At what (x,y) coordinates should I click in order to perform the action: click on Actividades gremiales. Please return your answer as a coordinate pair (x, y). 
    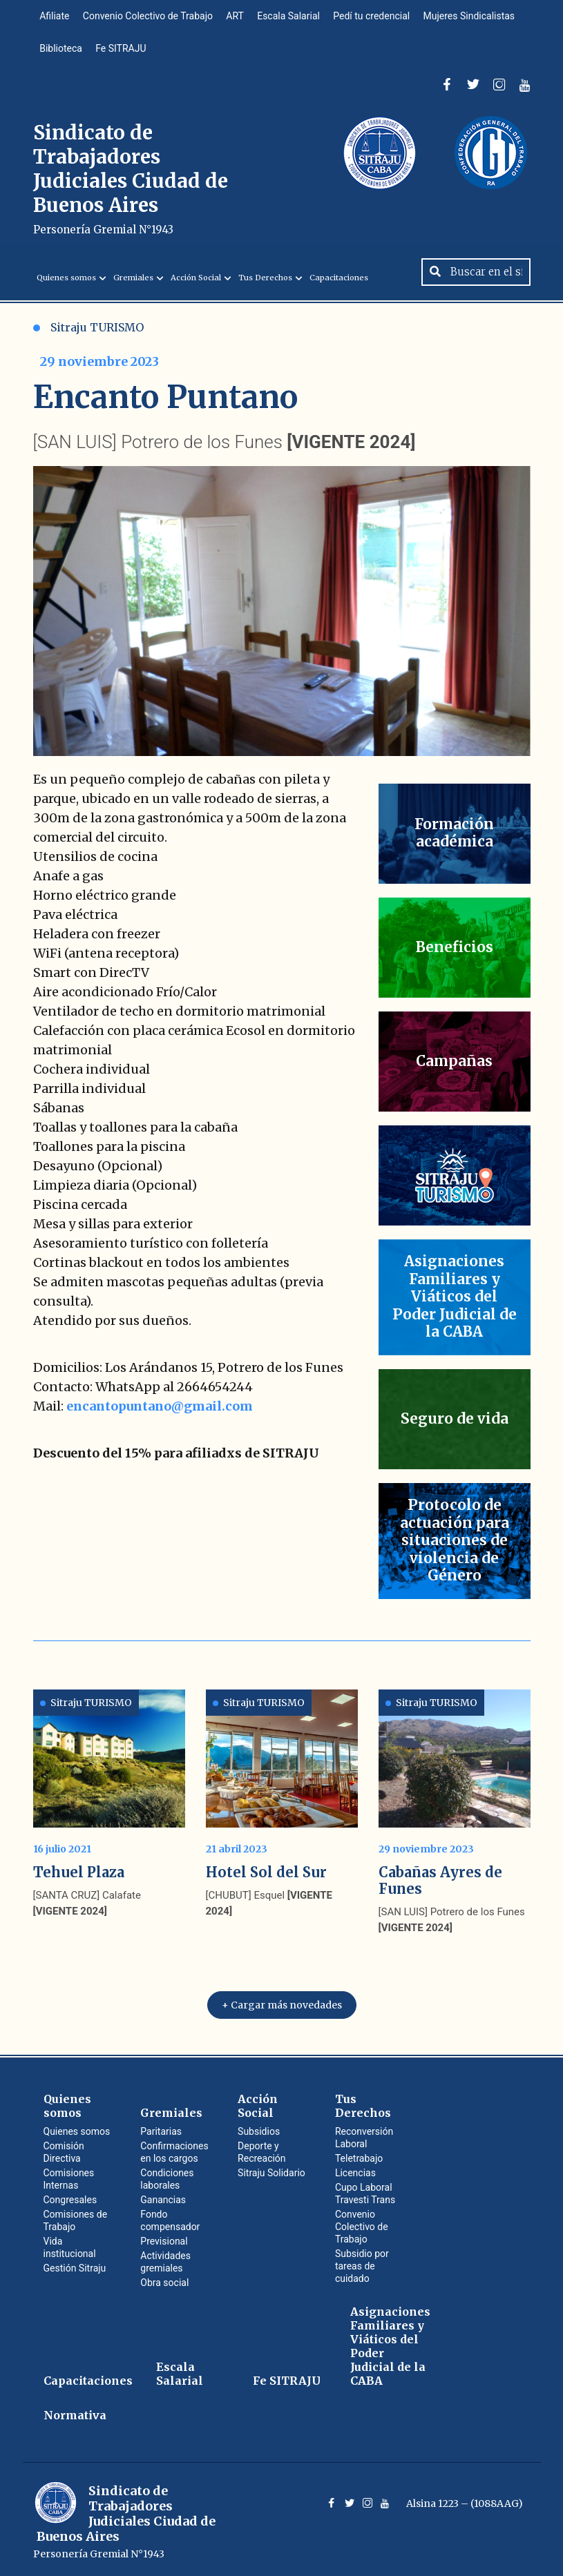
    Looking at the image, I should click on (165, 2260).